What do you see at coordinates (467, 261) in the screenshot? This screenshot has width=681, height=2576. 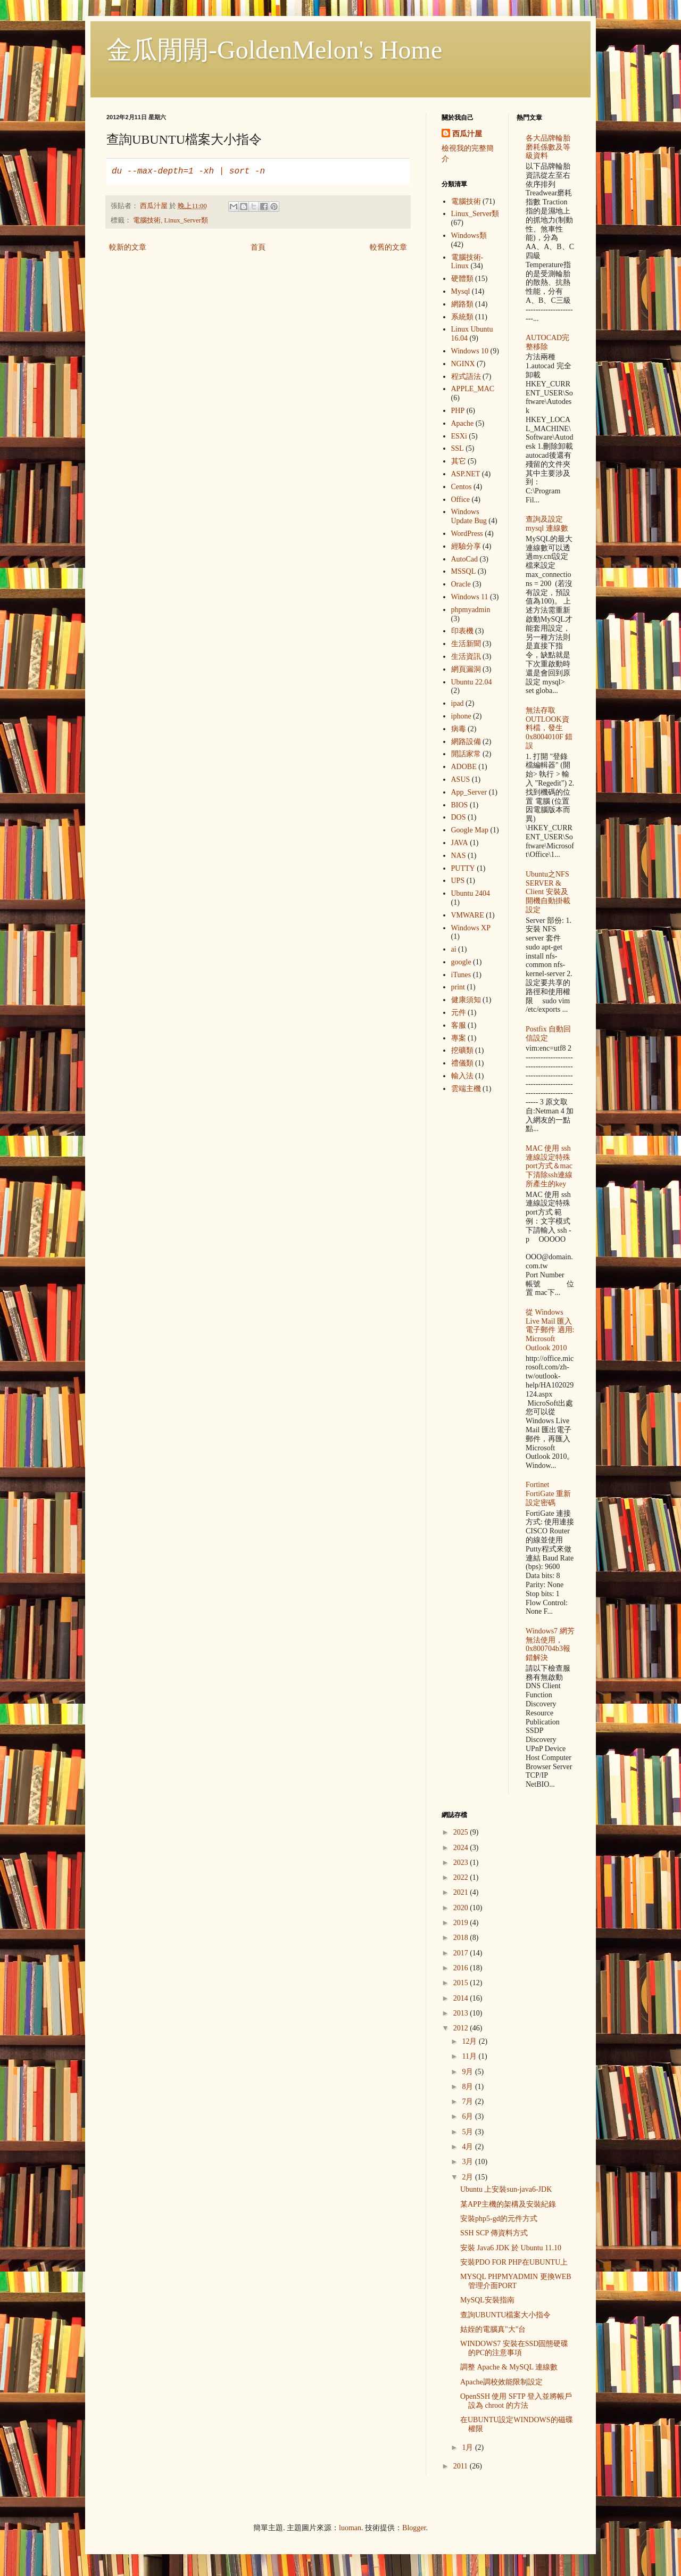 I see `電腦技術-Linux` at bounding box center [467, 261].